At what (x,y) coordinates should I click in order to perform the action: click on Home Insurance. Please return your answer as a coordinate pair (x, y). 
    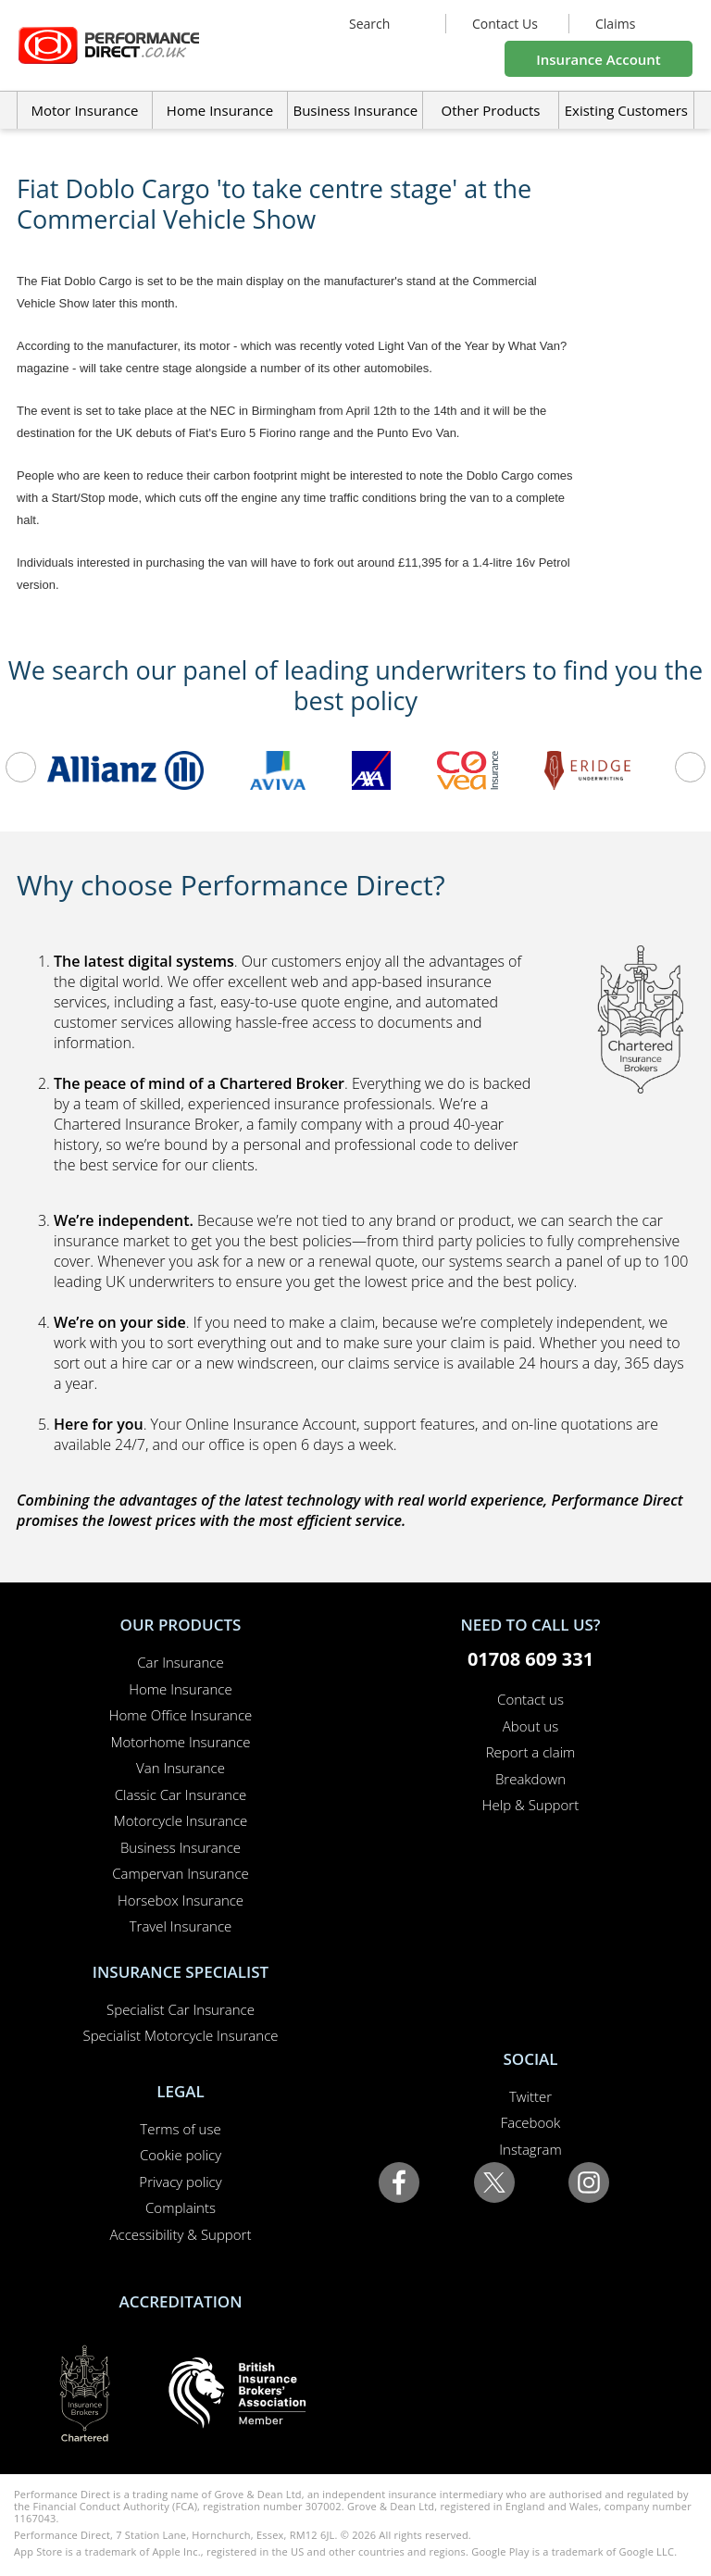
    Looking at the image, I should click on (180, 1689).